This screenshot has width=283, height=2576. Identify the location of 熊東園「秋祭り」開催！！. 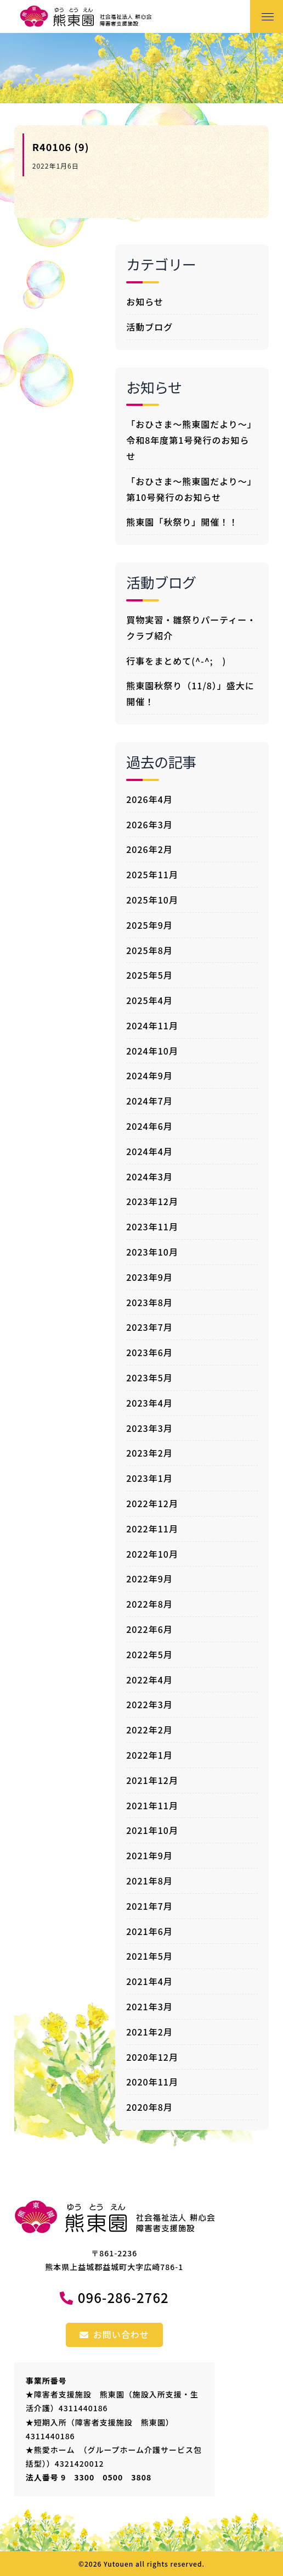
(182, 521).